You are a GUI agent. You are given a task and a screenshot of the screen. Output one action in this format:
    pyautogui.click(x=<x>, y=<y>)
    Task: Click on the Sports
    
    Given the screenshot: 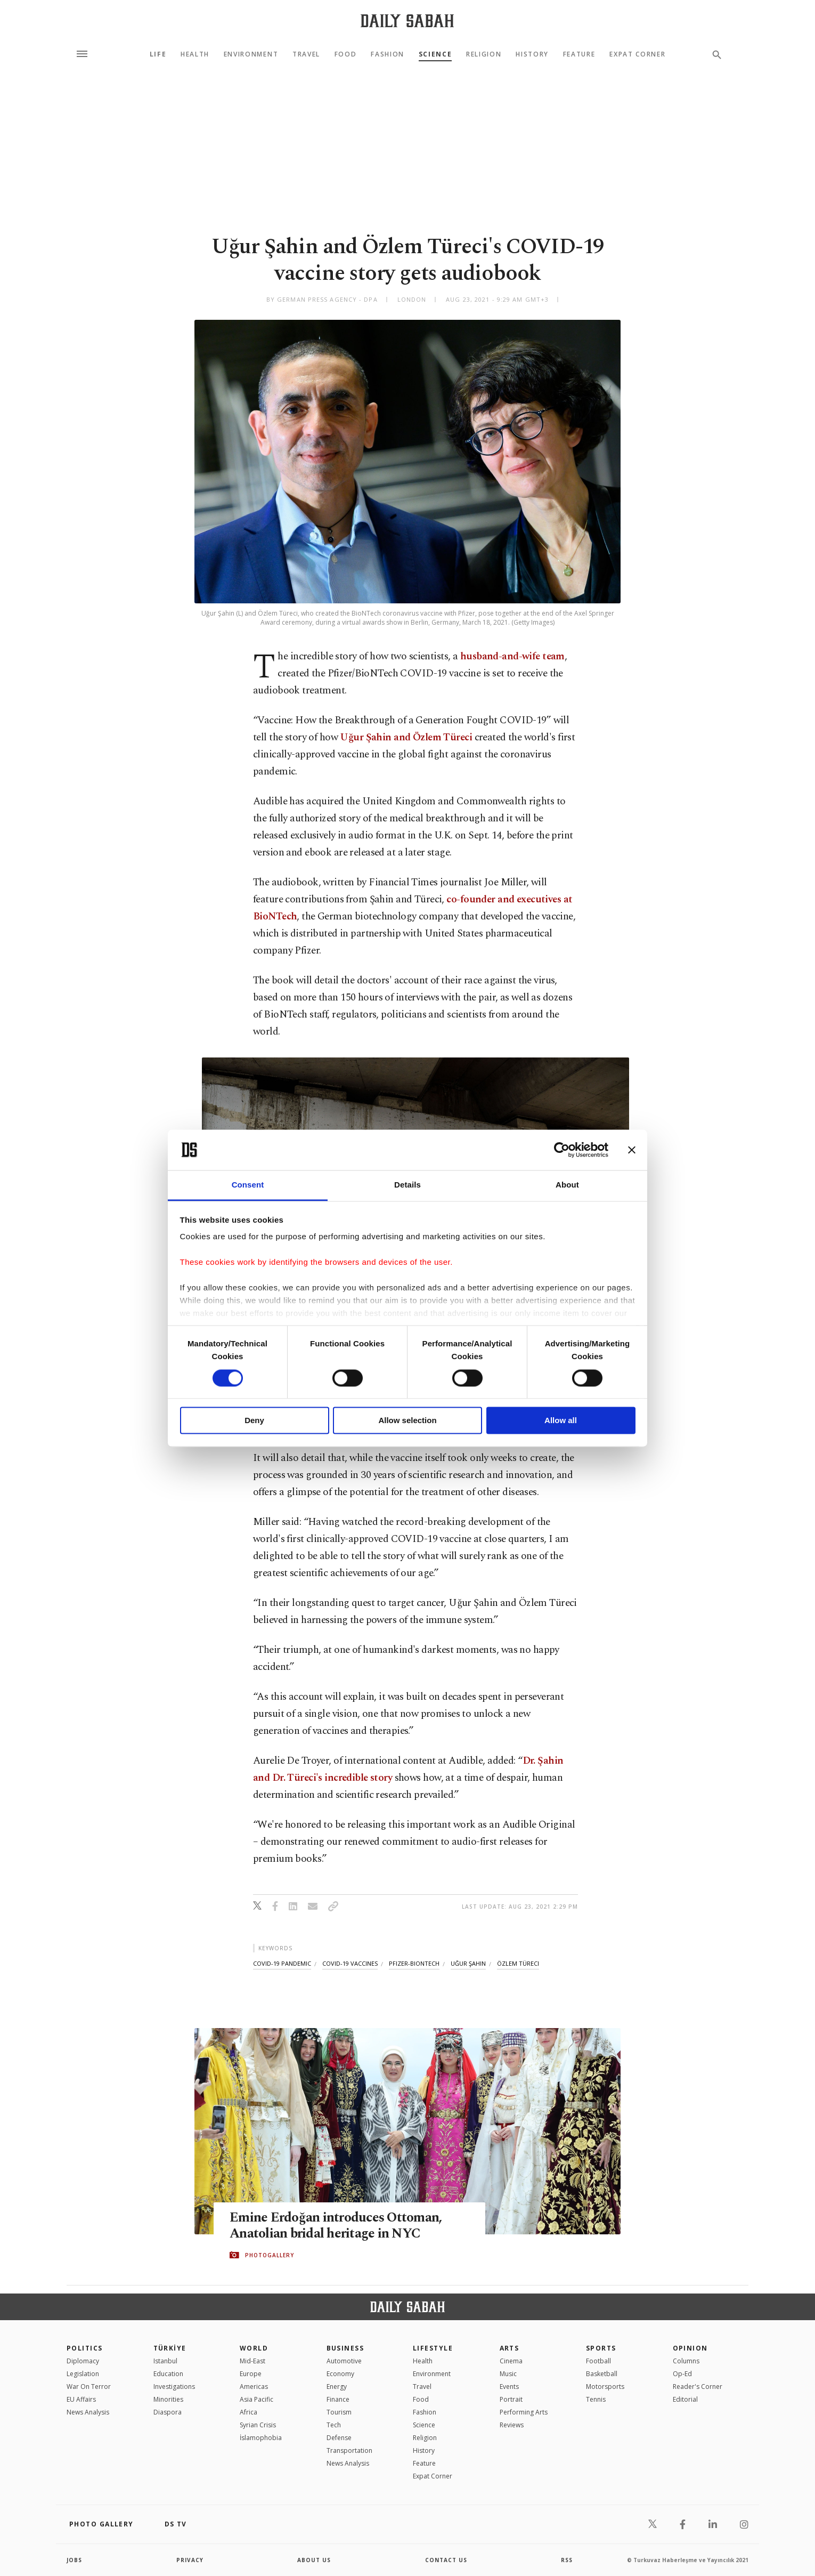 What is the action you would take?
    pyautogui.click(x=601, y=2348)
    